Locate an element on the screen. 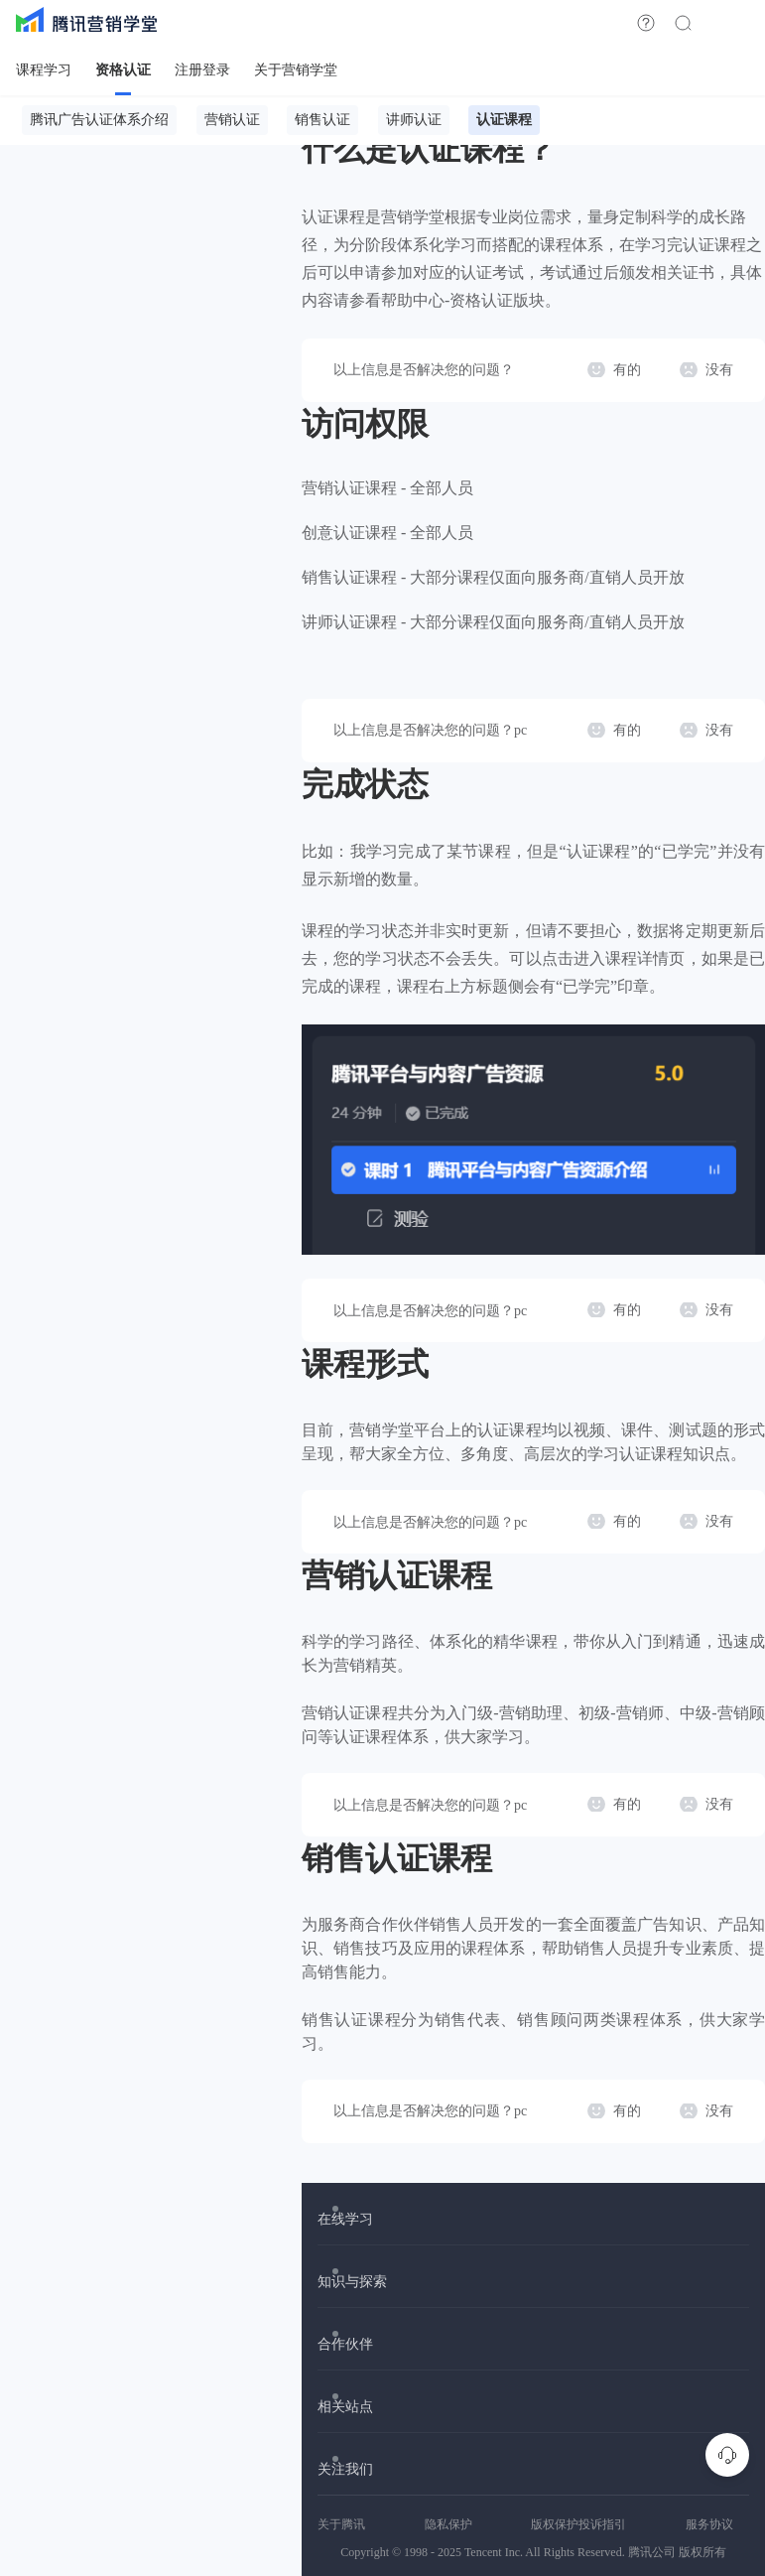 Image resolution: width=765 pixels, height=2576 pixels. 服务协议 is located at coordinates (709, 2524).